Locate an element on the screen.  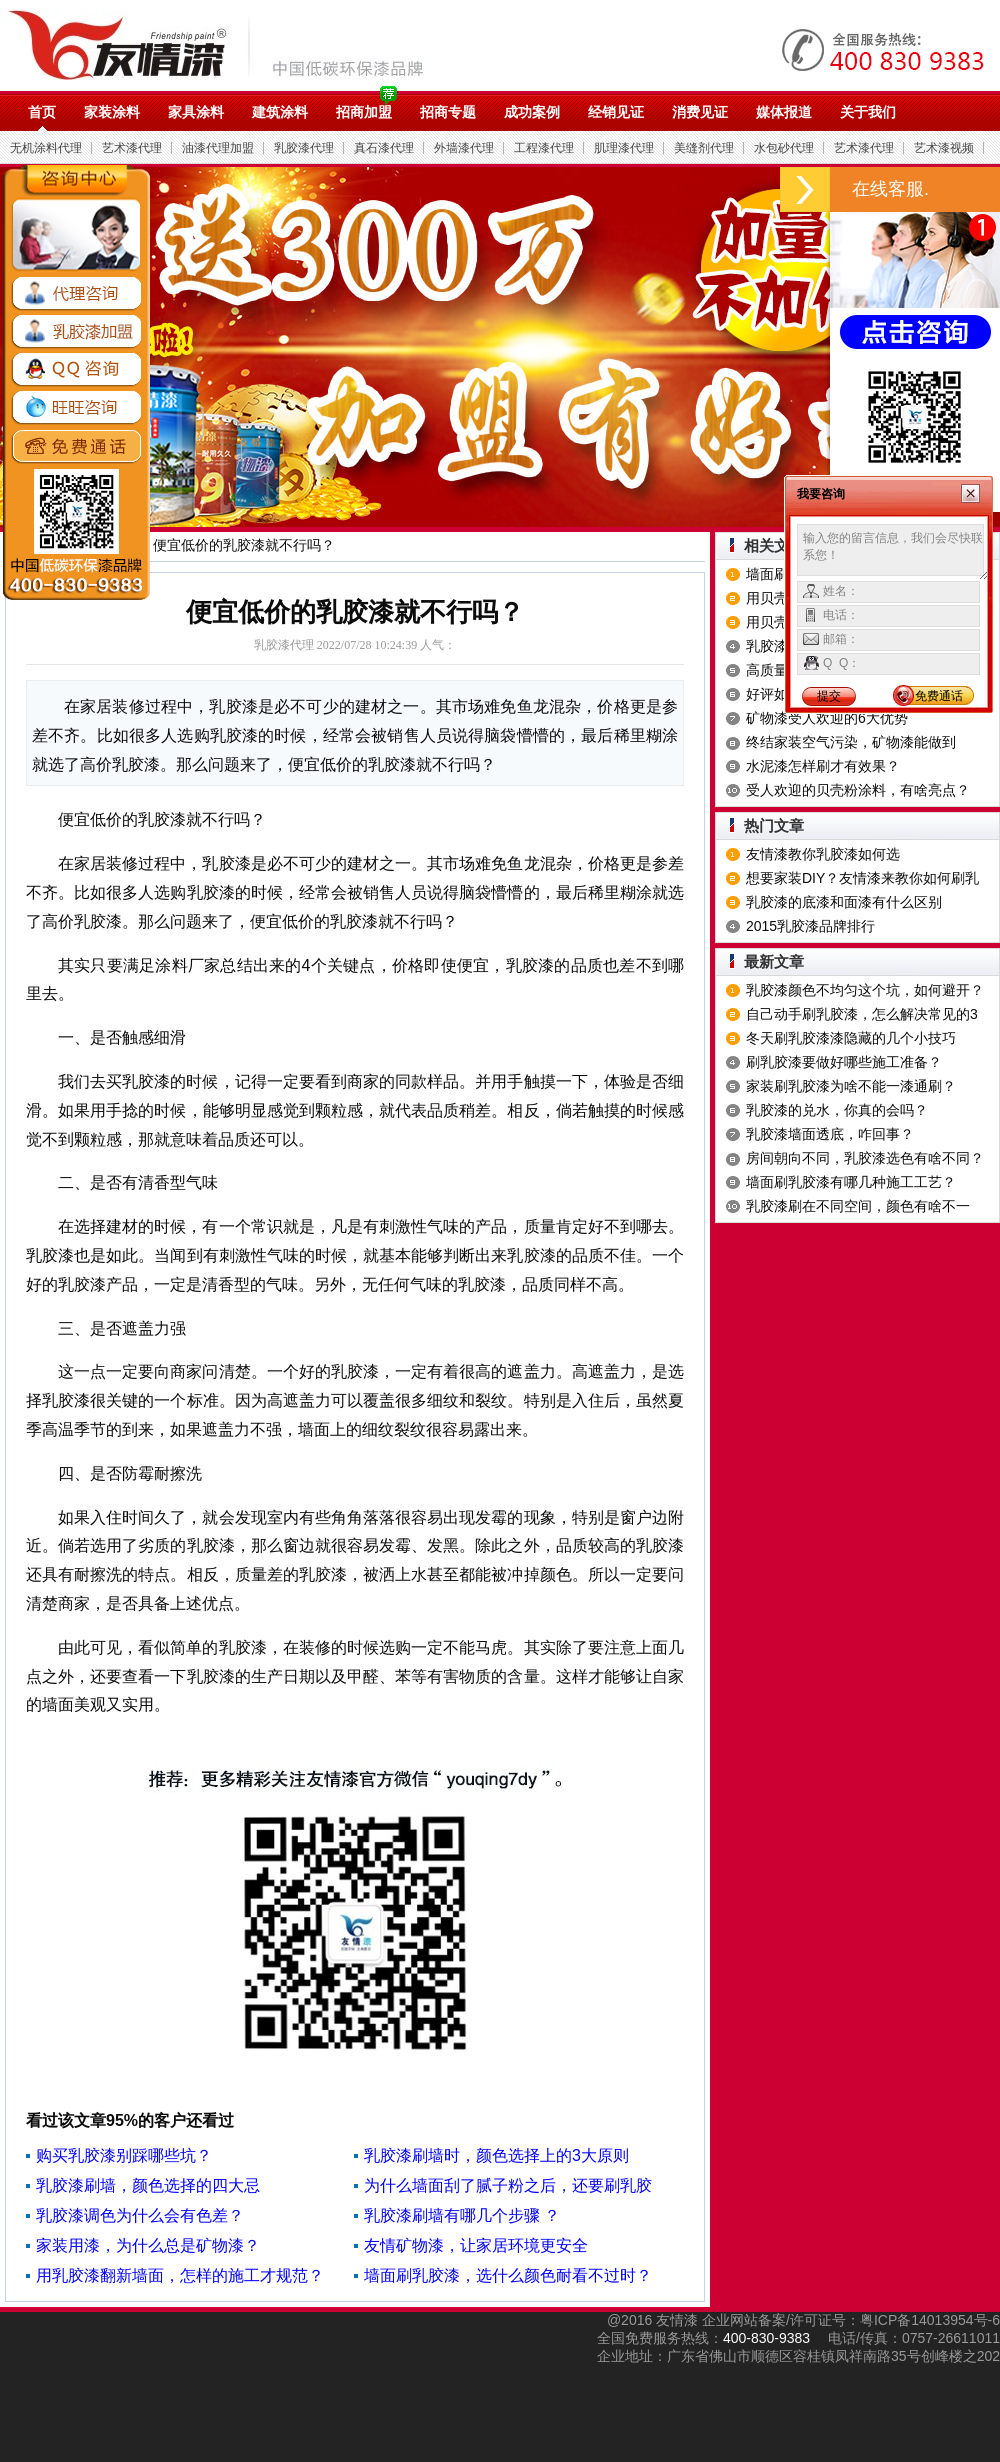
友情矿物漆，让家居环境更安全 is located at coordinates (476, 2245).